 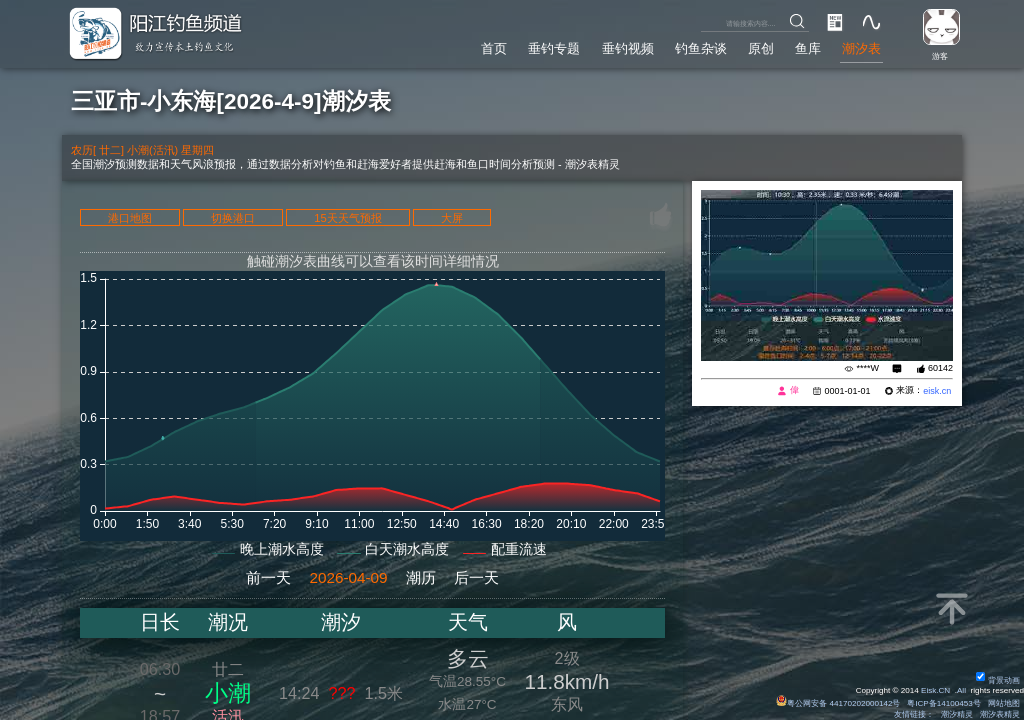 What do you see at coordinates (961, 690) in the screenshot?
I see `All` at bounding box center [961, 690].